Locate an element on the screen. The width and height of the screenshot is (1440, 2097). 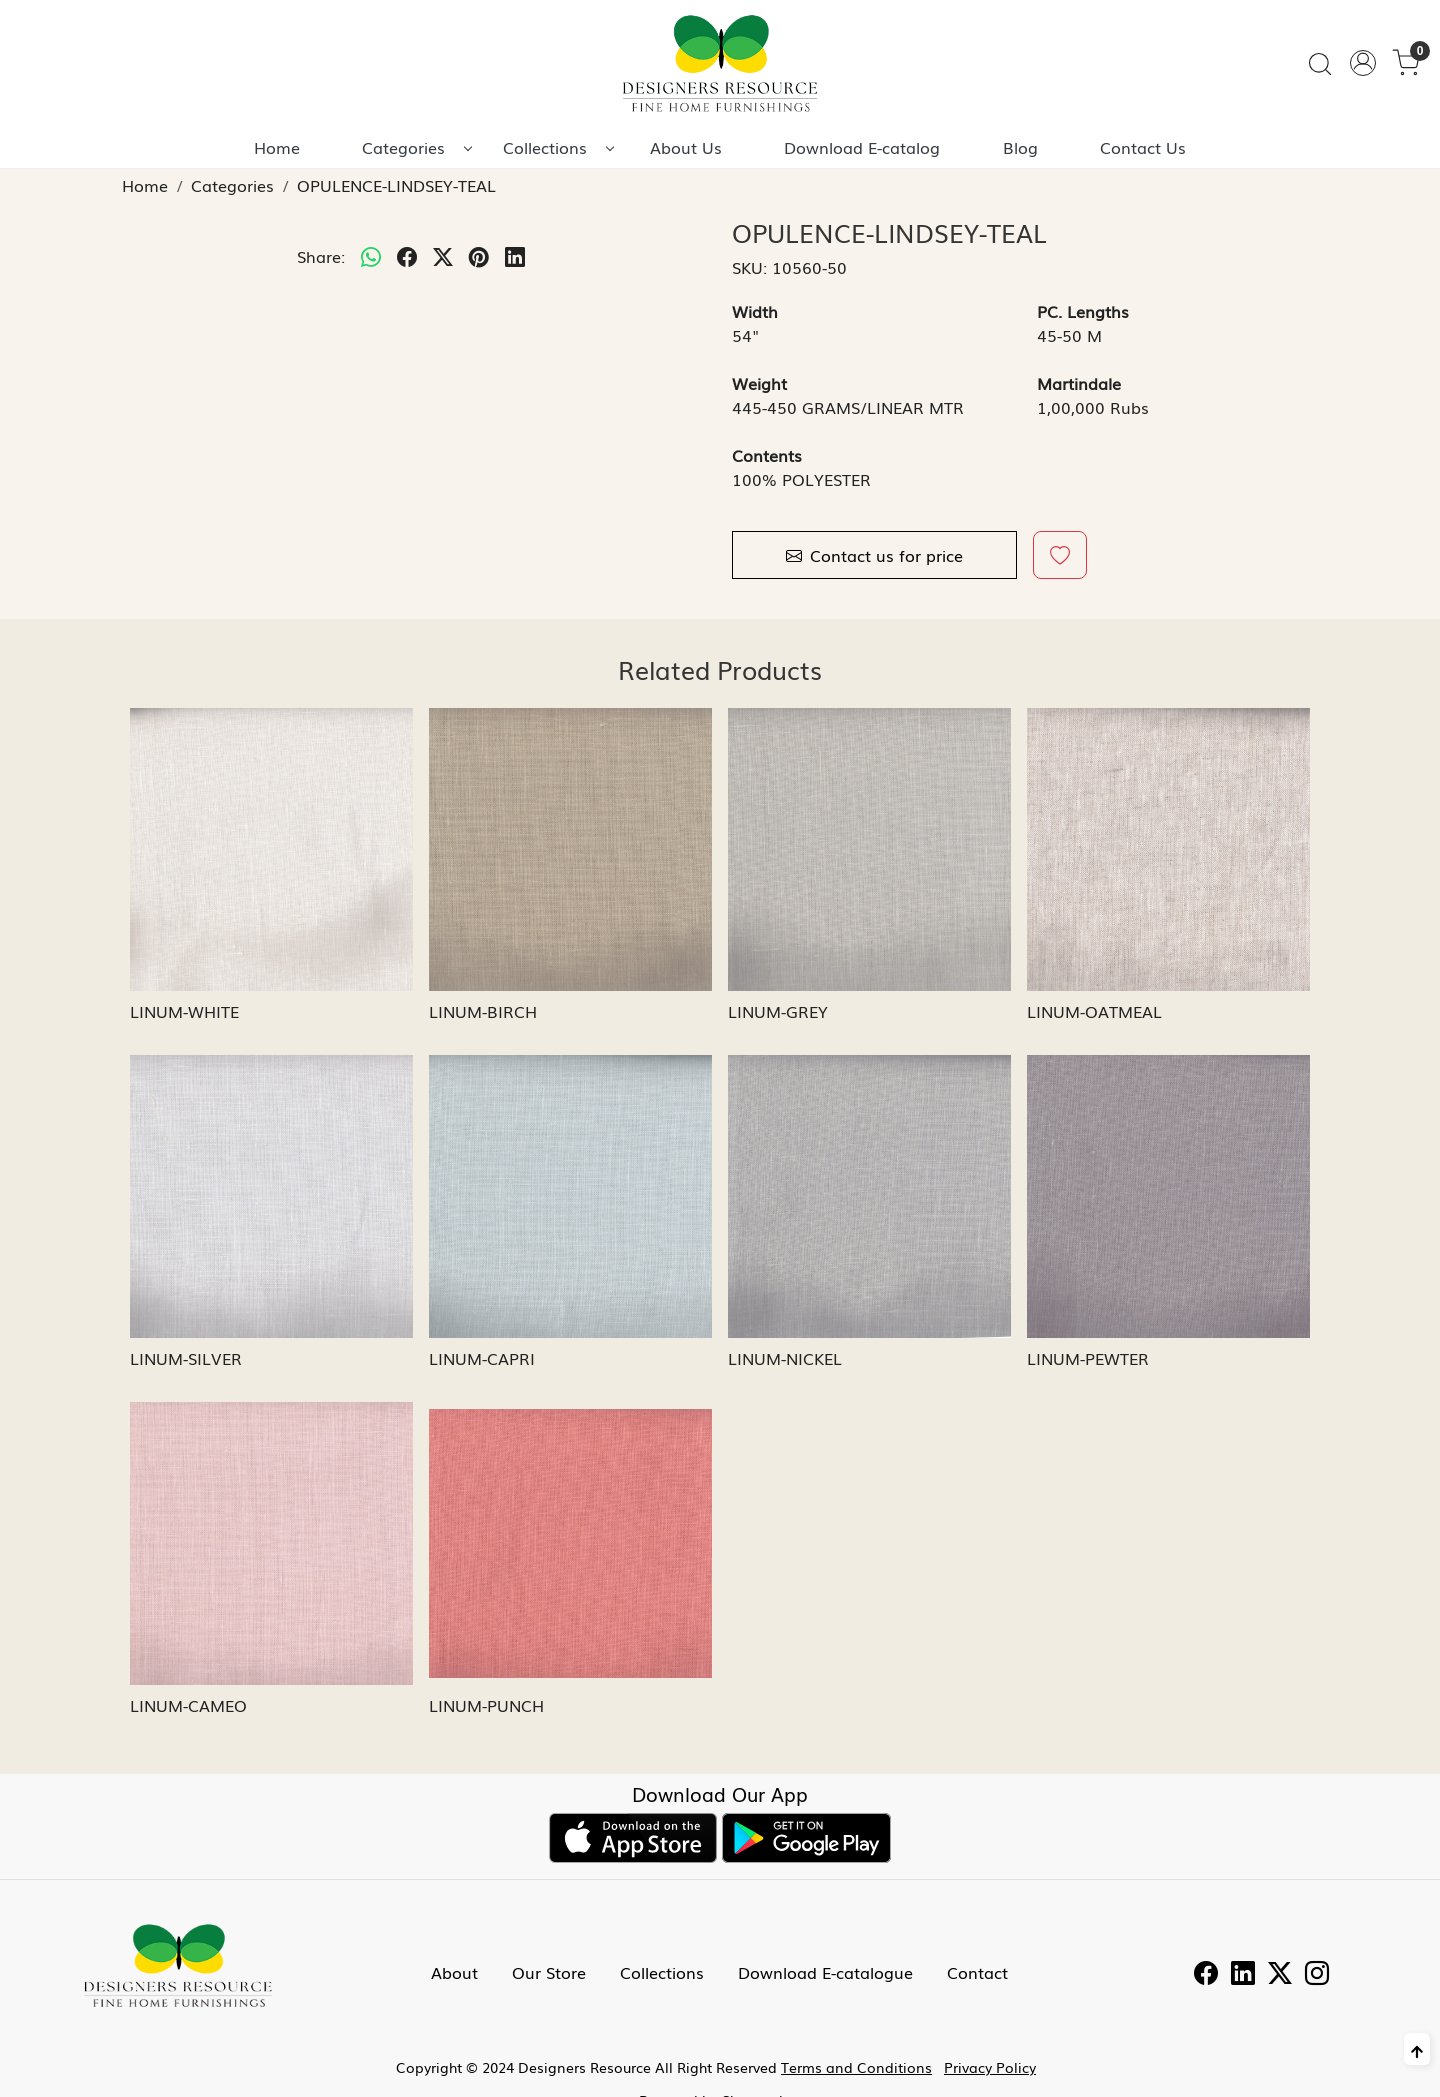
[LINUM-PUNCH] is located at coordinates (570, 1543).